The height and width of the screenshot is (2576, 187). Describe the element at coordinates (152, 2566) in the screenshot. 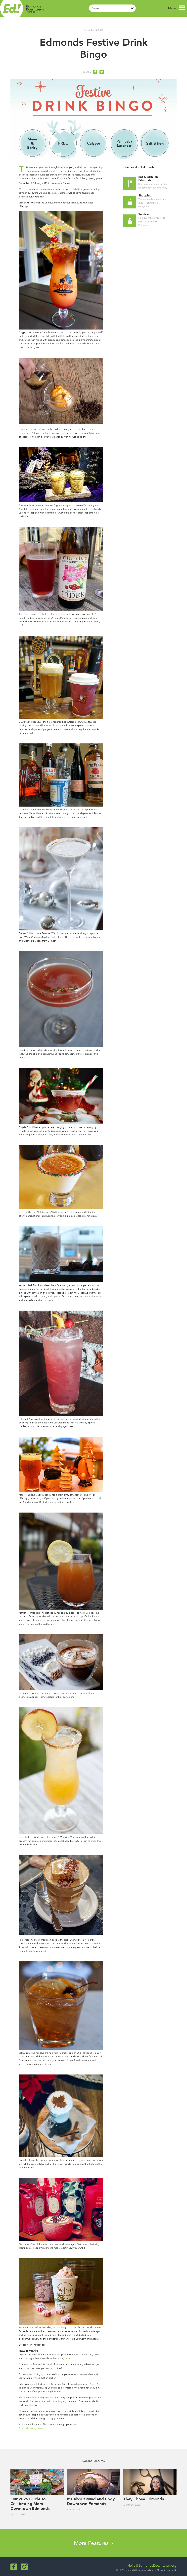

I see `Hello@EdmondsDowntown.org` at that location.